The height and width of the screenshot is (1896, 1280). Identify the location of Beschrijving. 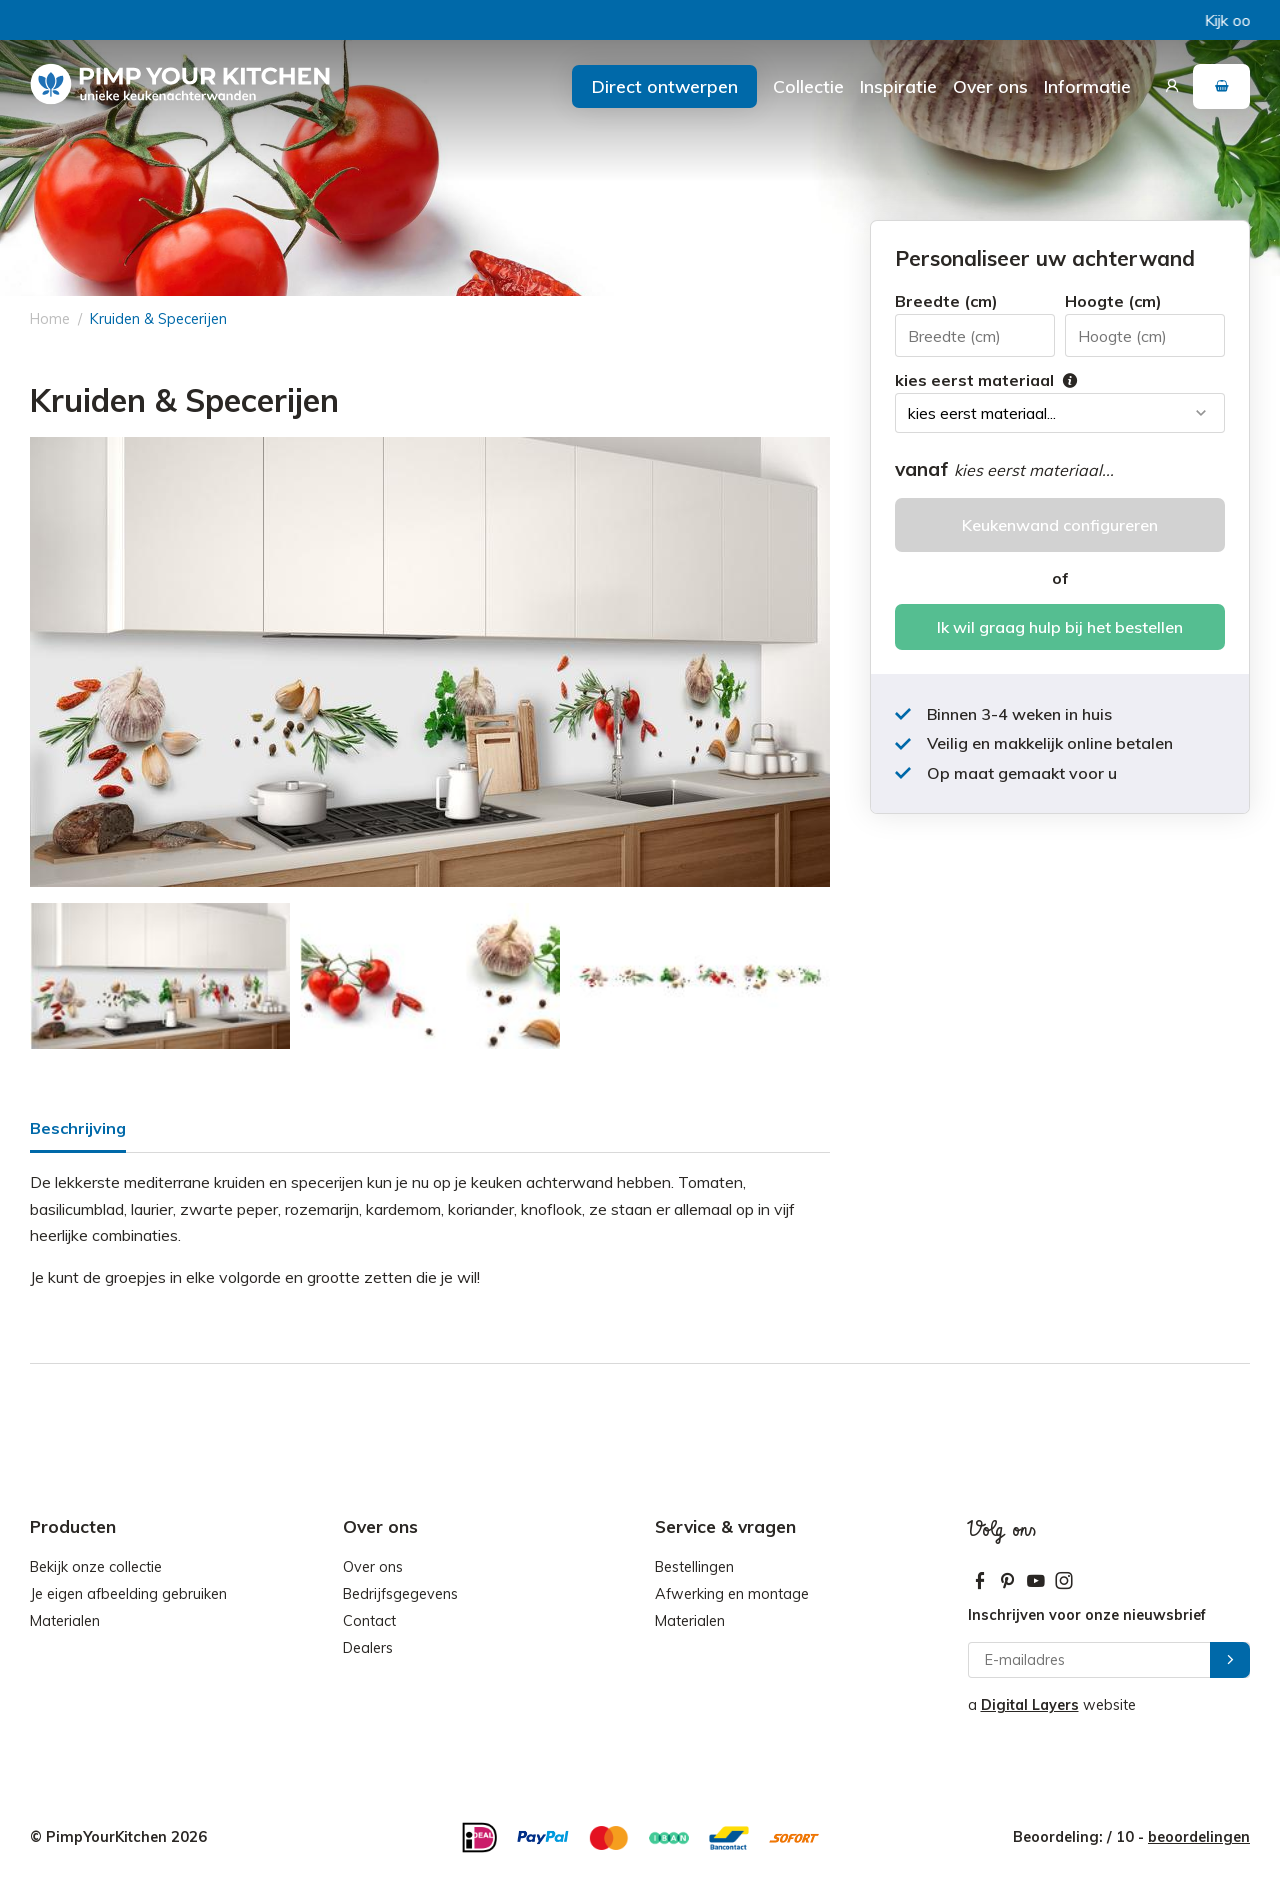
(78, 1128).